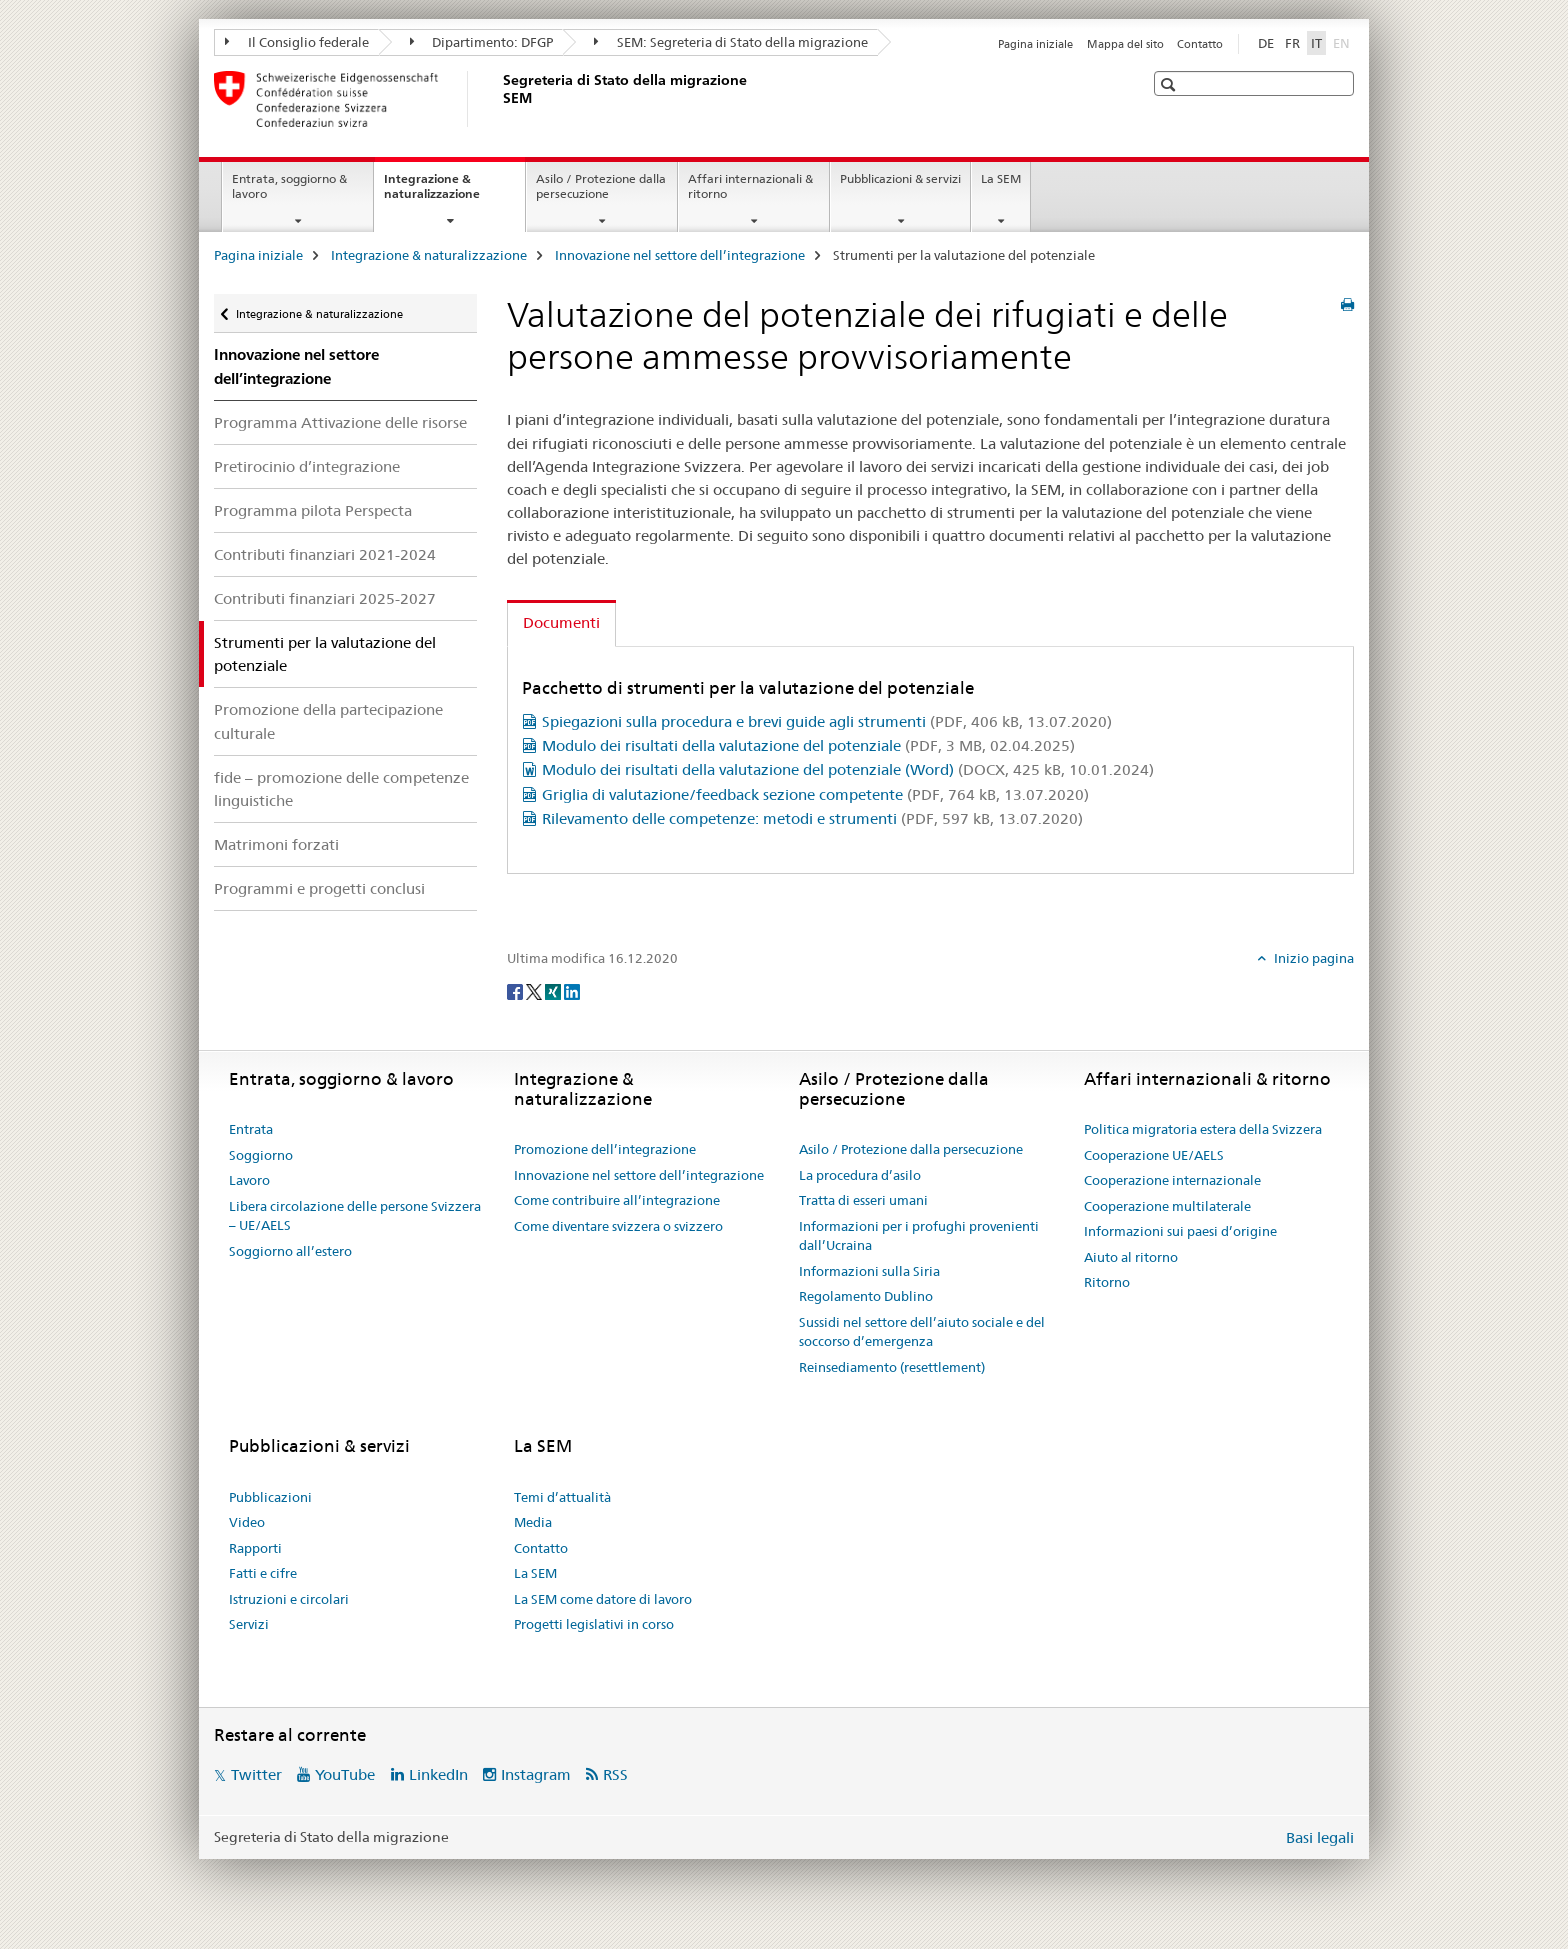 Image resolution: width=1568 pixels, height=1949 pixels. I want to click on Informazioni sui paesi d’origine, so click(1180, 1231).